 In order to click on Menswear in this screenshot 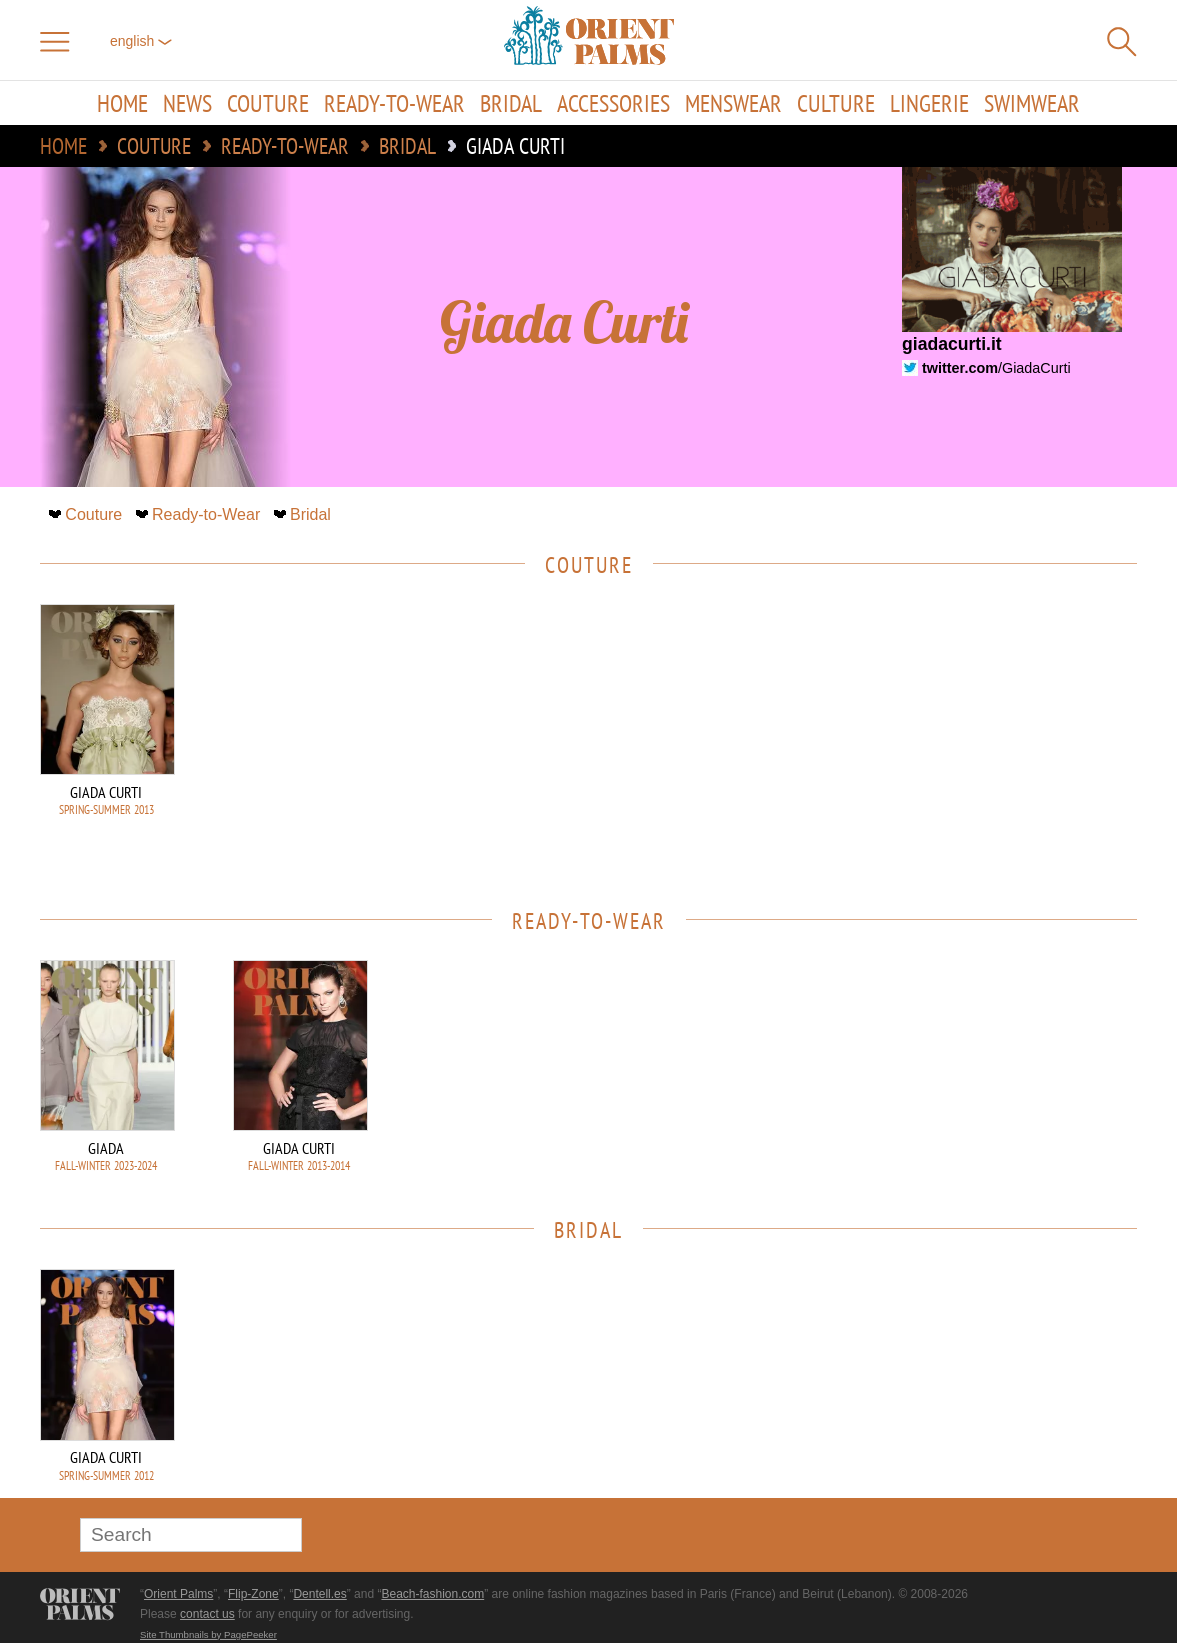, I will do `click(733, 103)`.